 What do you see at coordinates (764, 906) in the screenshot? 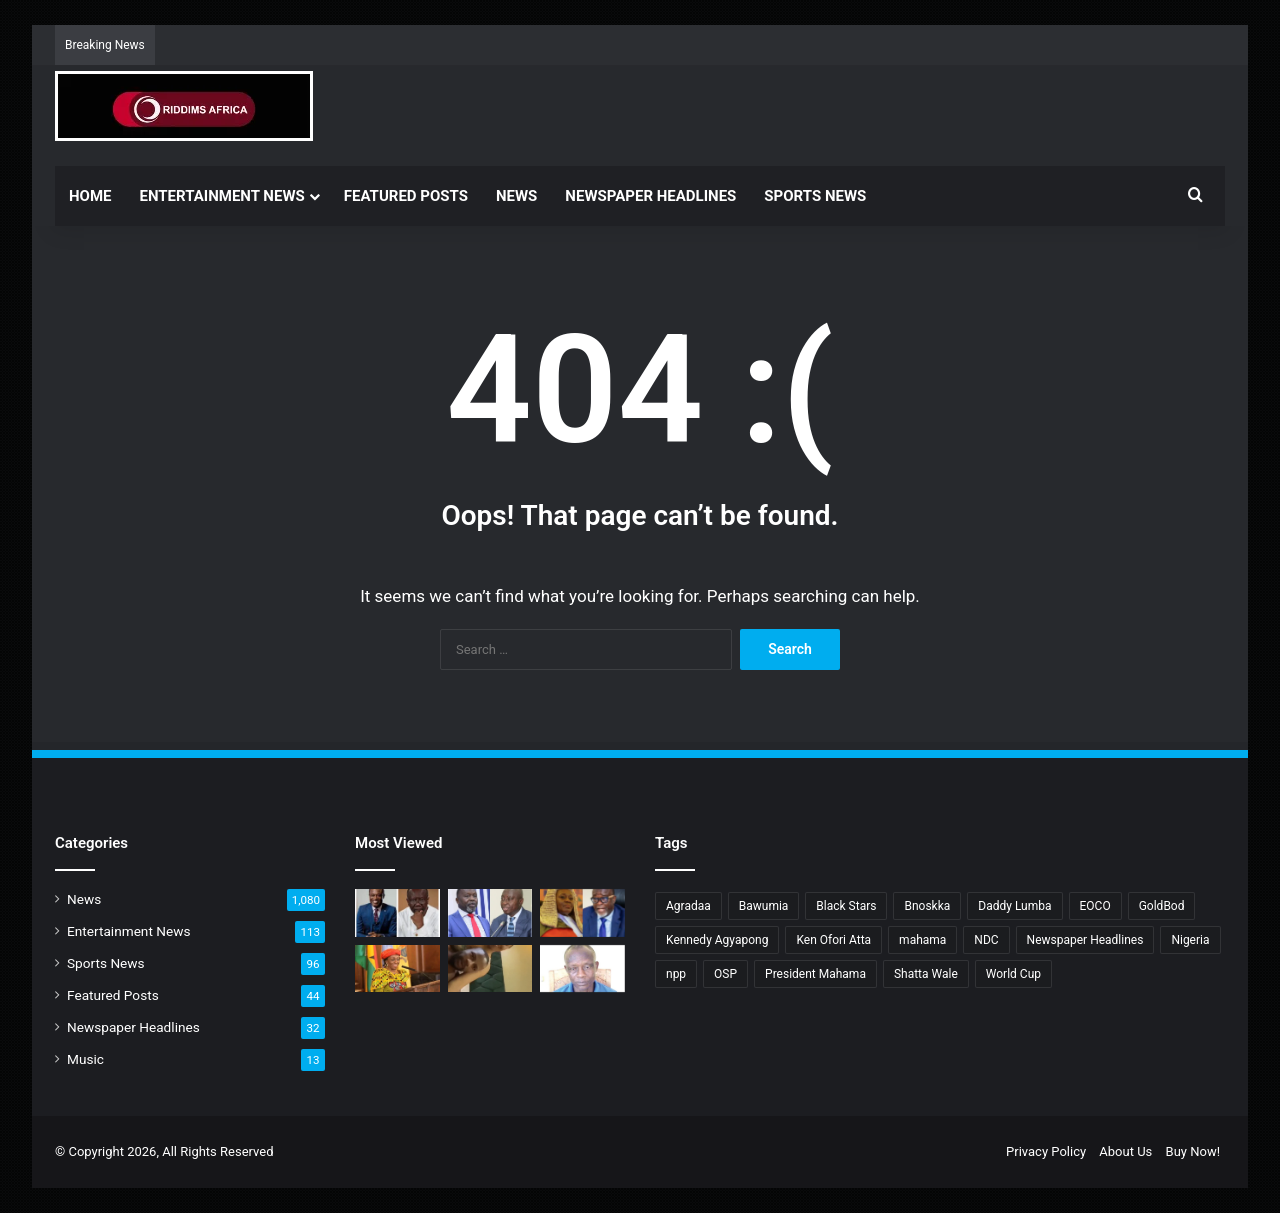
I see `Bawumia [Bawumia (8 items)]` at bounding box center [764, 906].